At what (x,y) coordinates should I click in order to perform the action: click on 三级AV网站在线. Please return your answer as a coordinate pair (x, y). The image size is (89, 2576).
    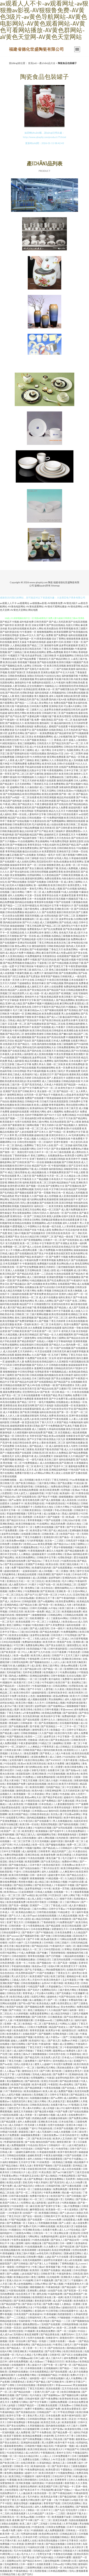
    Looking at the image, I should click on (13, 1777).